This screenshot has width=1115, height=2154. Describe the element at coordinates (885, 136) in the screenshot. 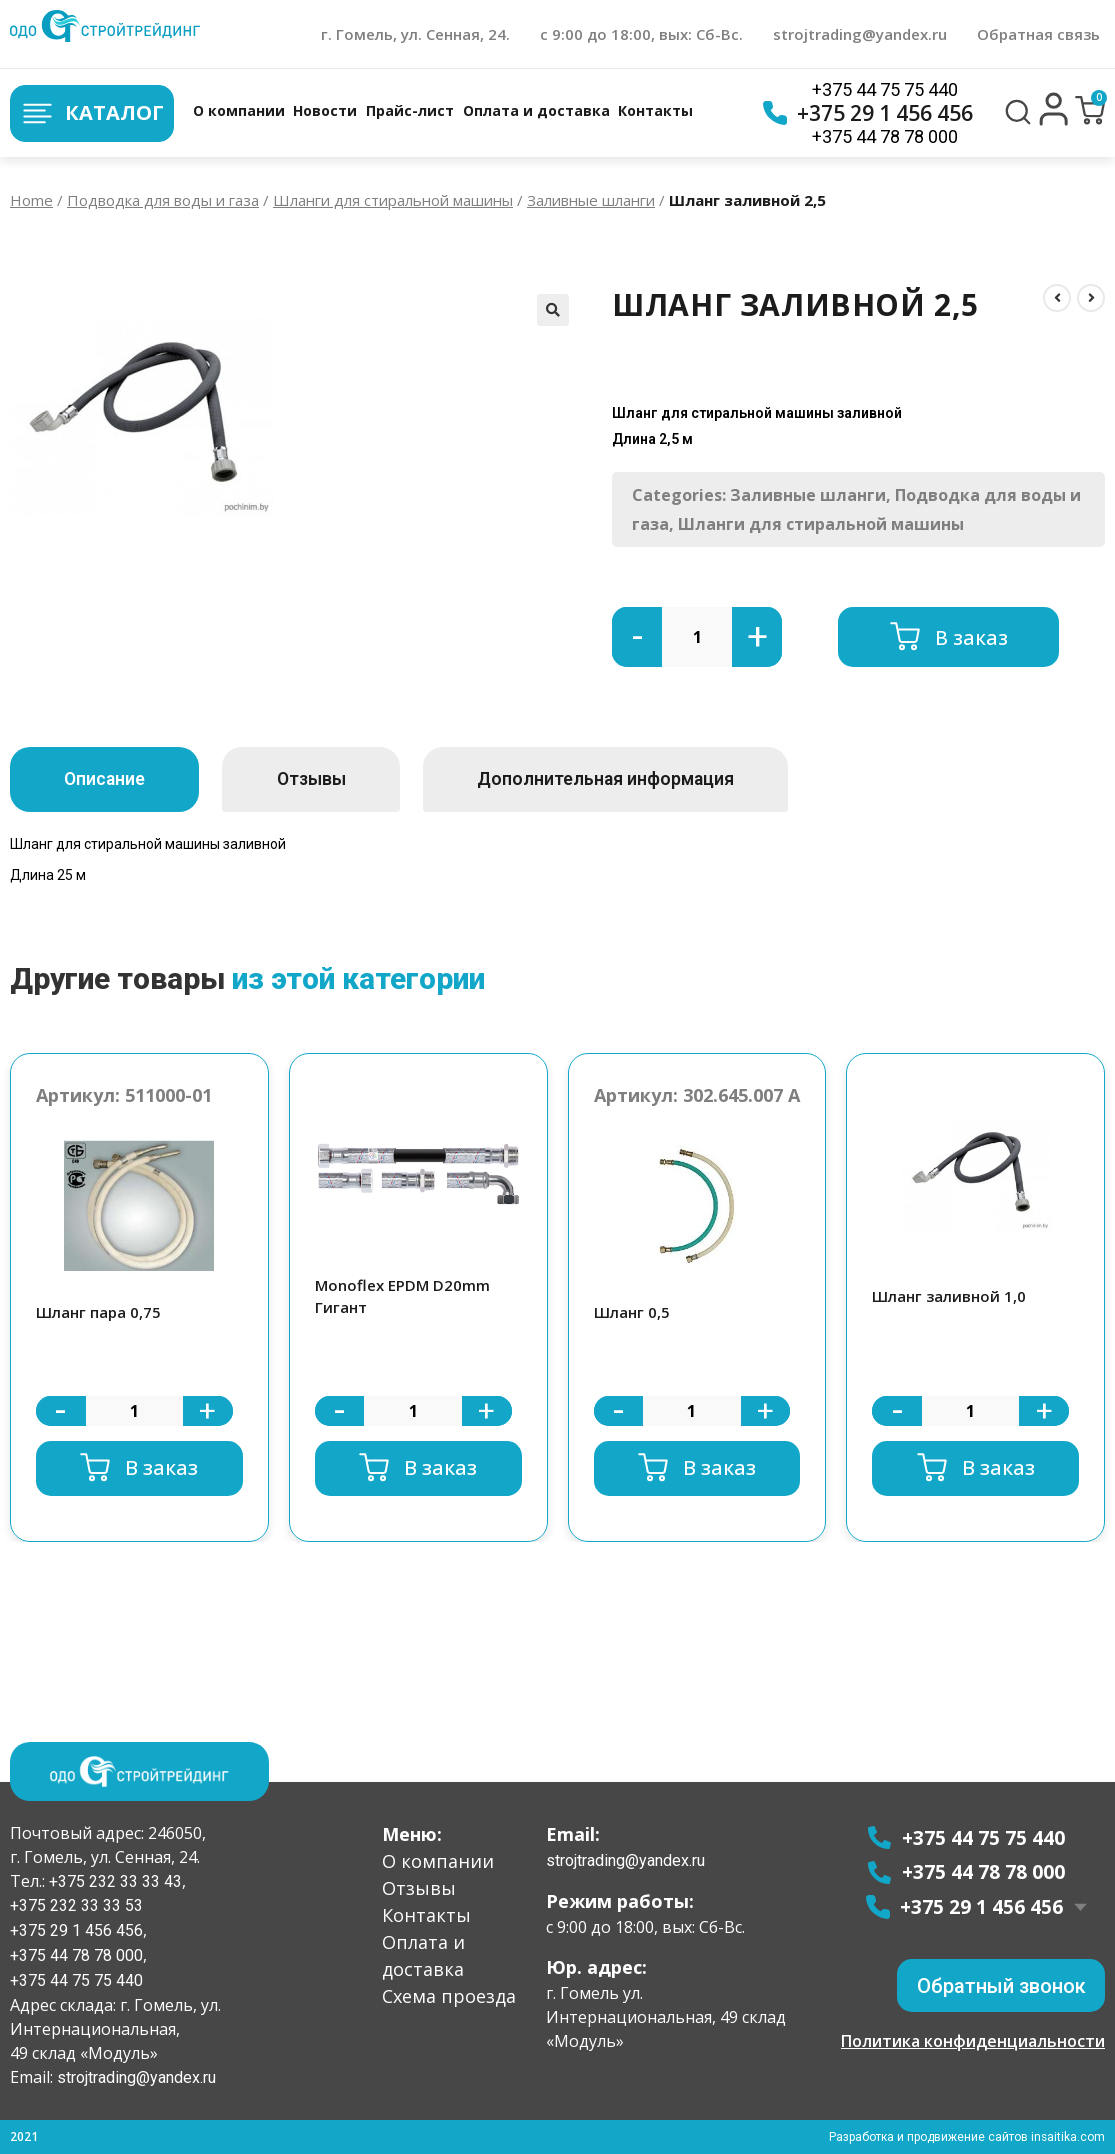

I see `+375 44 78 78 000` at that location.